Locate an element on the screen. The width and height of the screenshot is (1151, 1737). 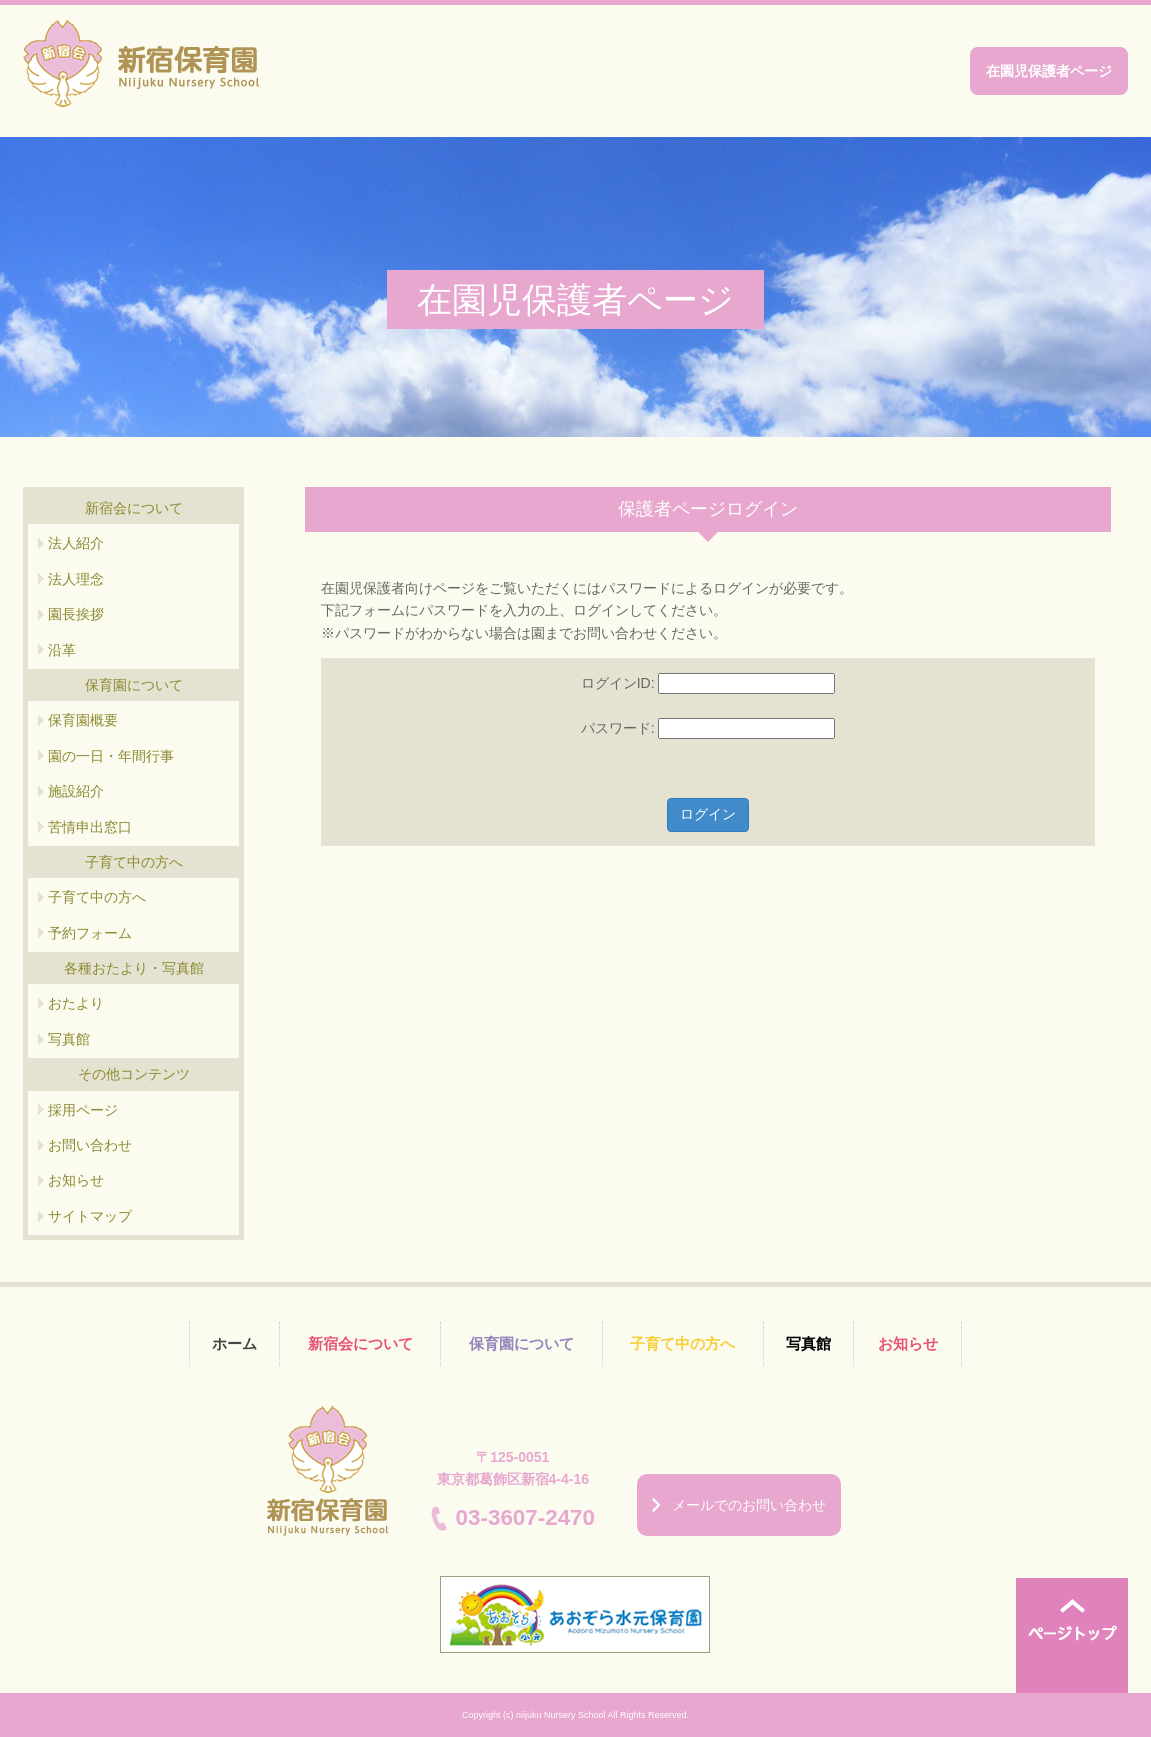
おたより is located at coordinates (76, 1003).